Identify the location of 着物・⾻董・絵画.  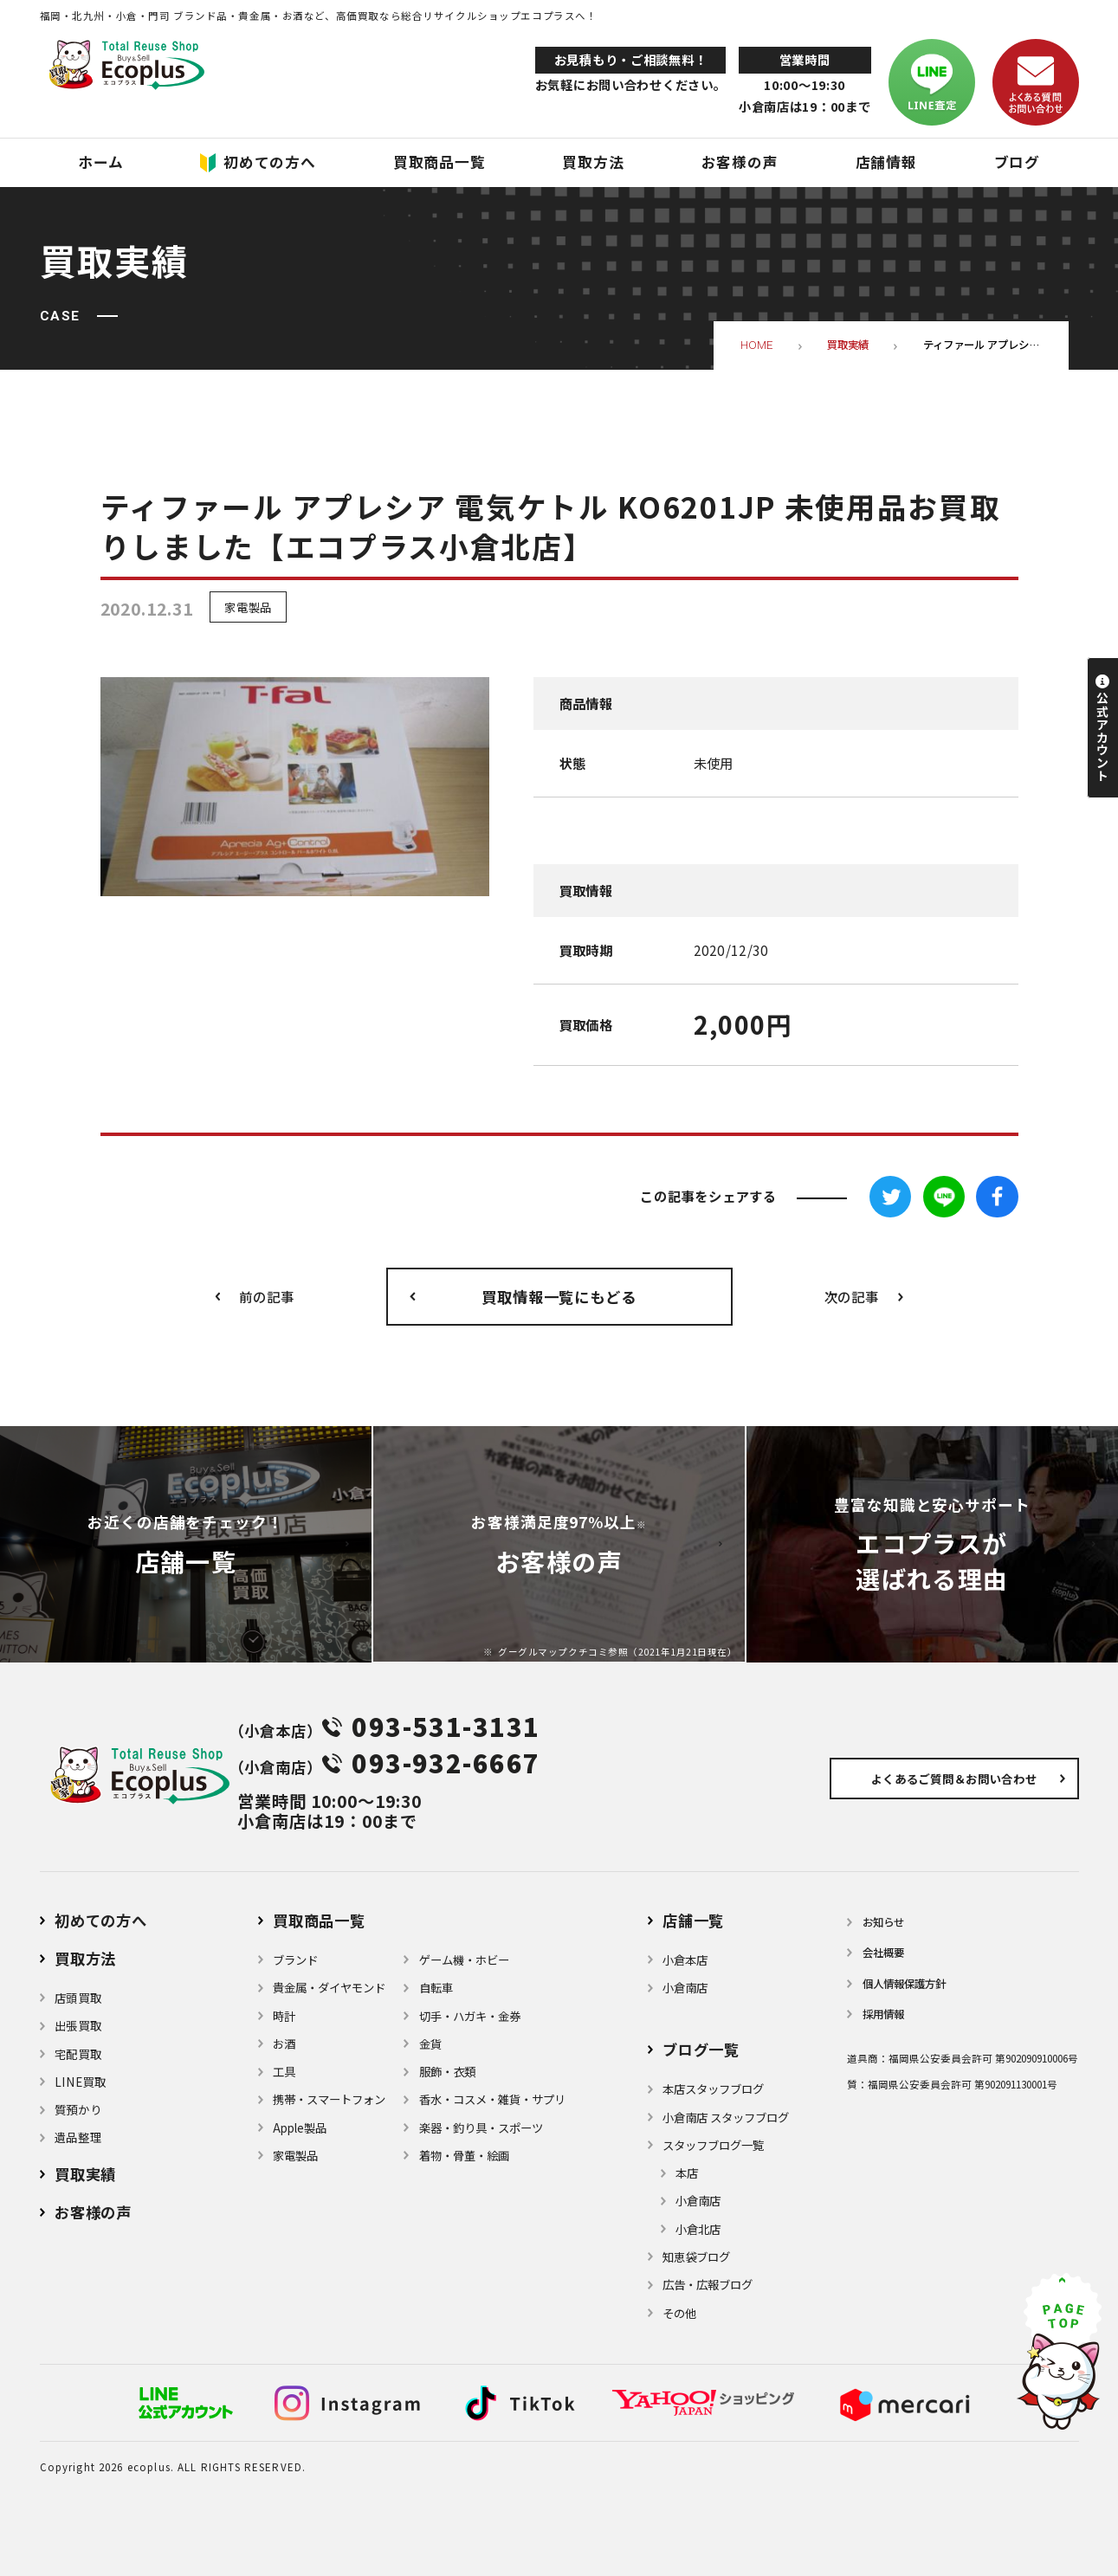
(464, 2155).